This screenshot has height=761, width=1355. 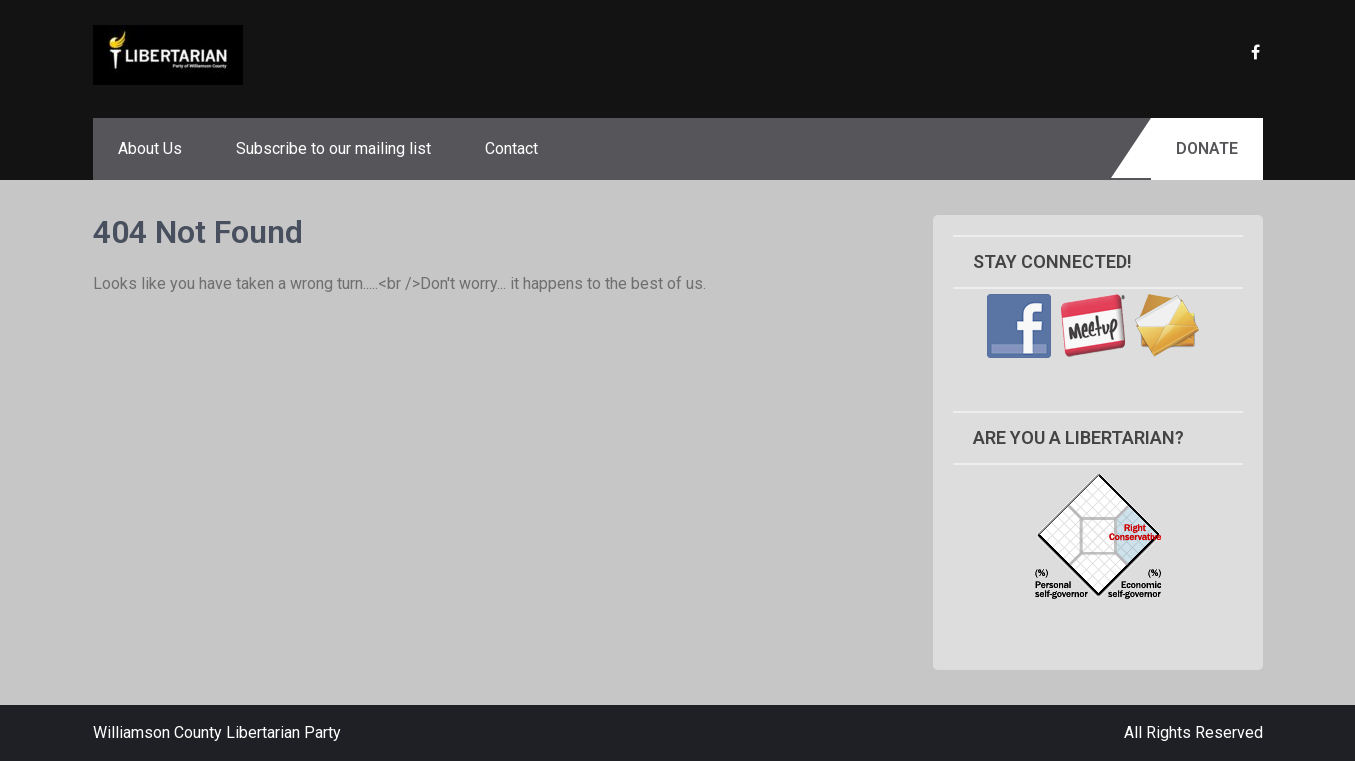 I want to click on About Us, so click(x=150, y=148).